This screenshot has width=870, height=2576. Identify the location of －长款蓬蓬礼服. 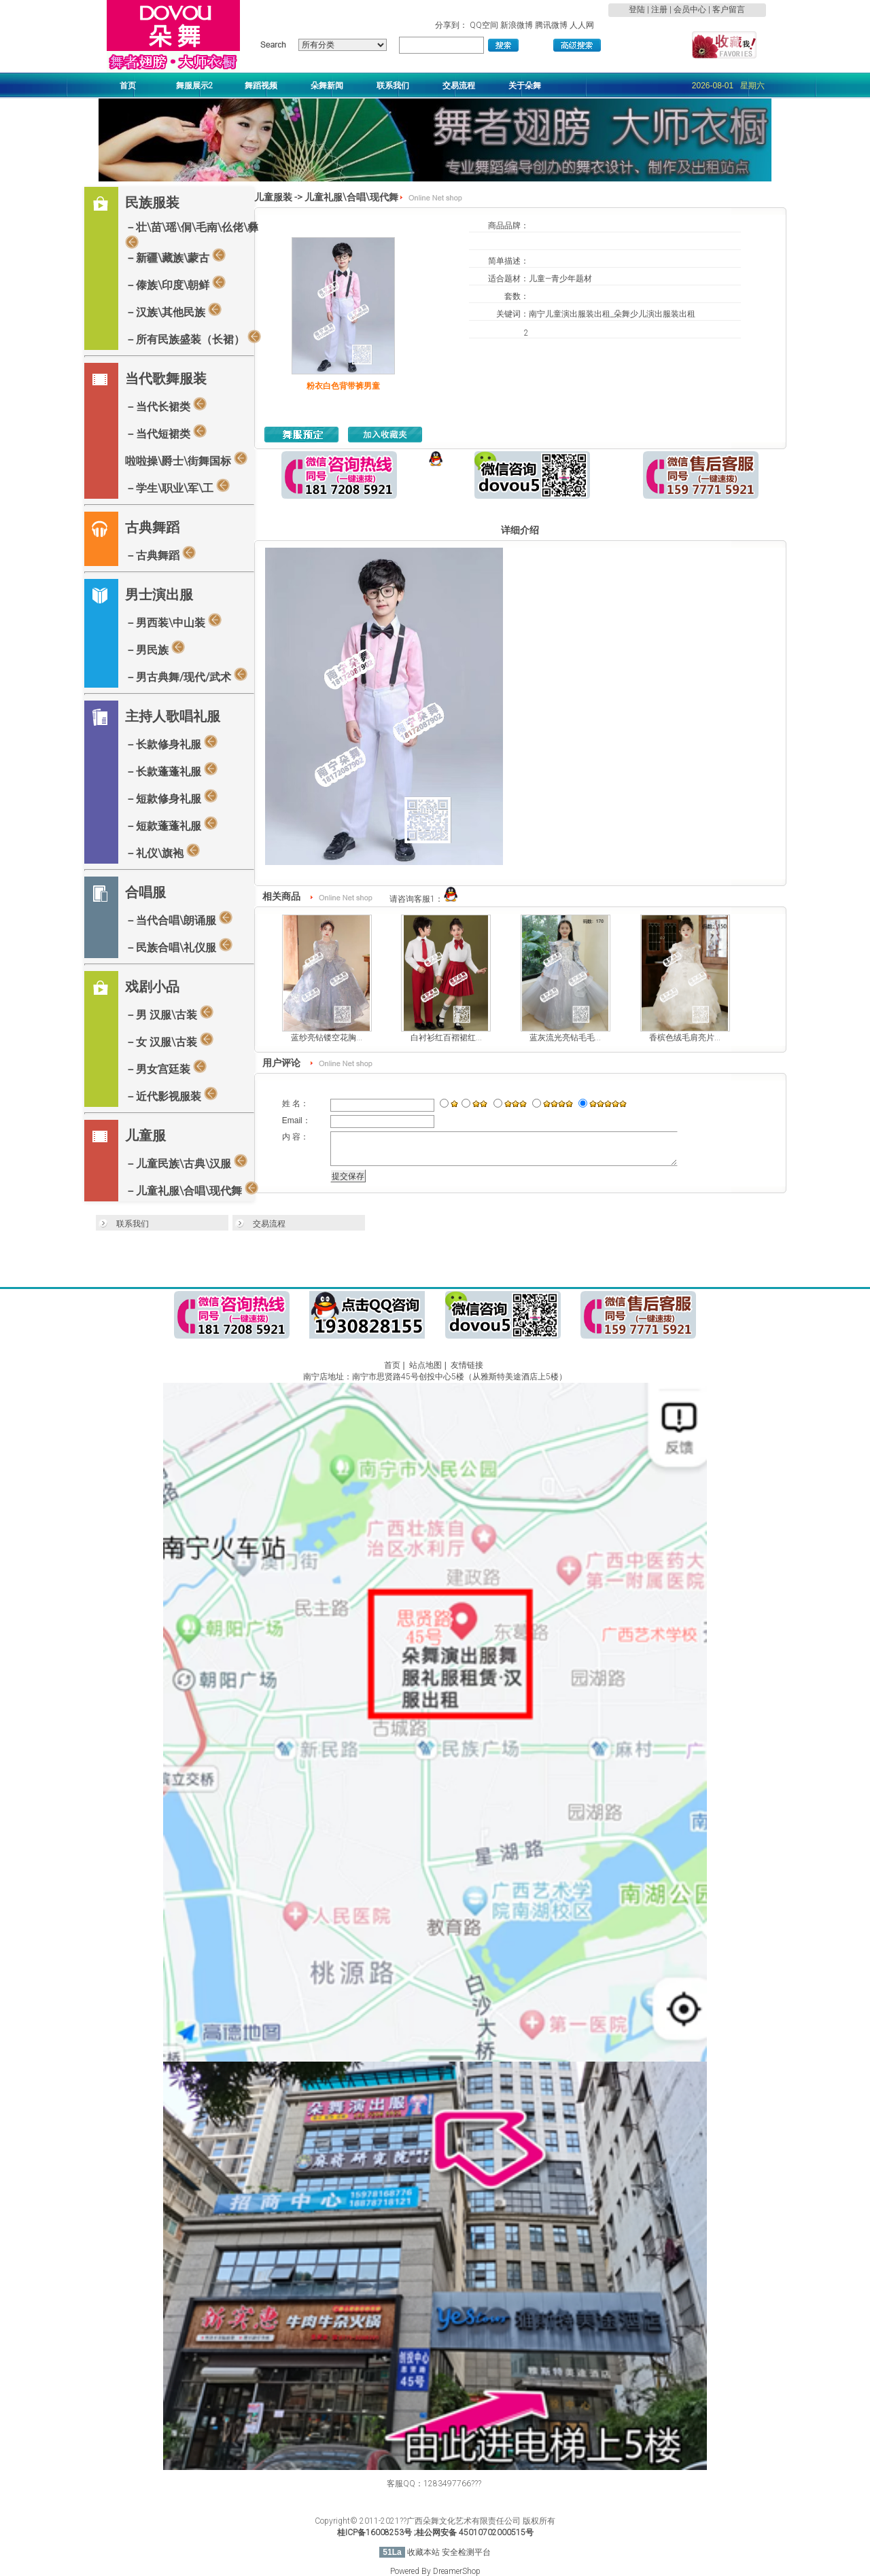
(171, 770).